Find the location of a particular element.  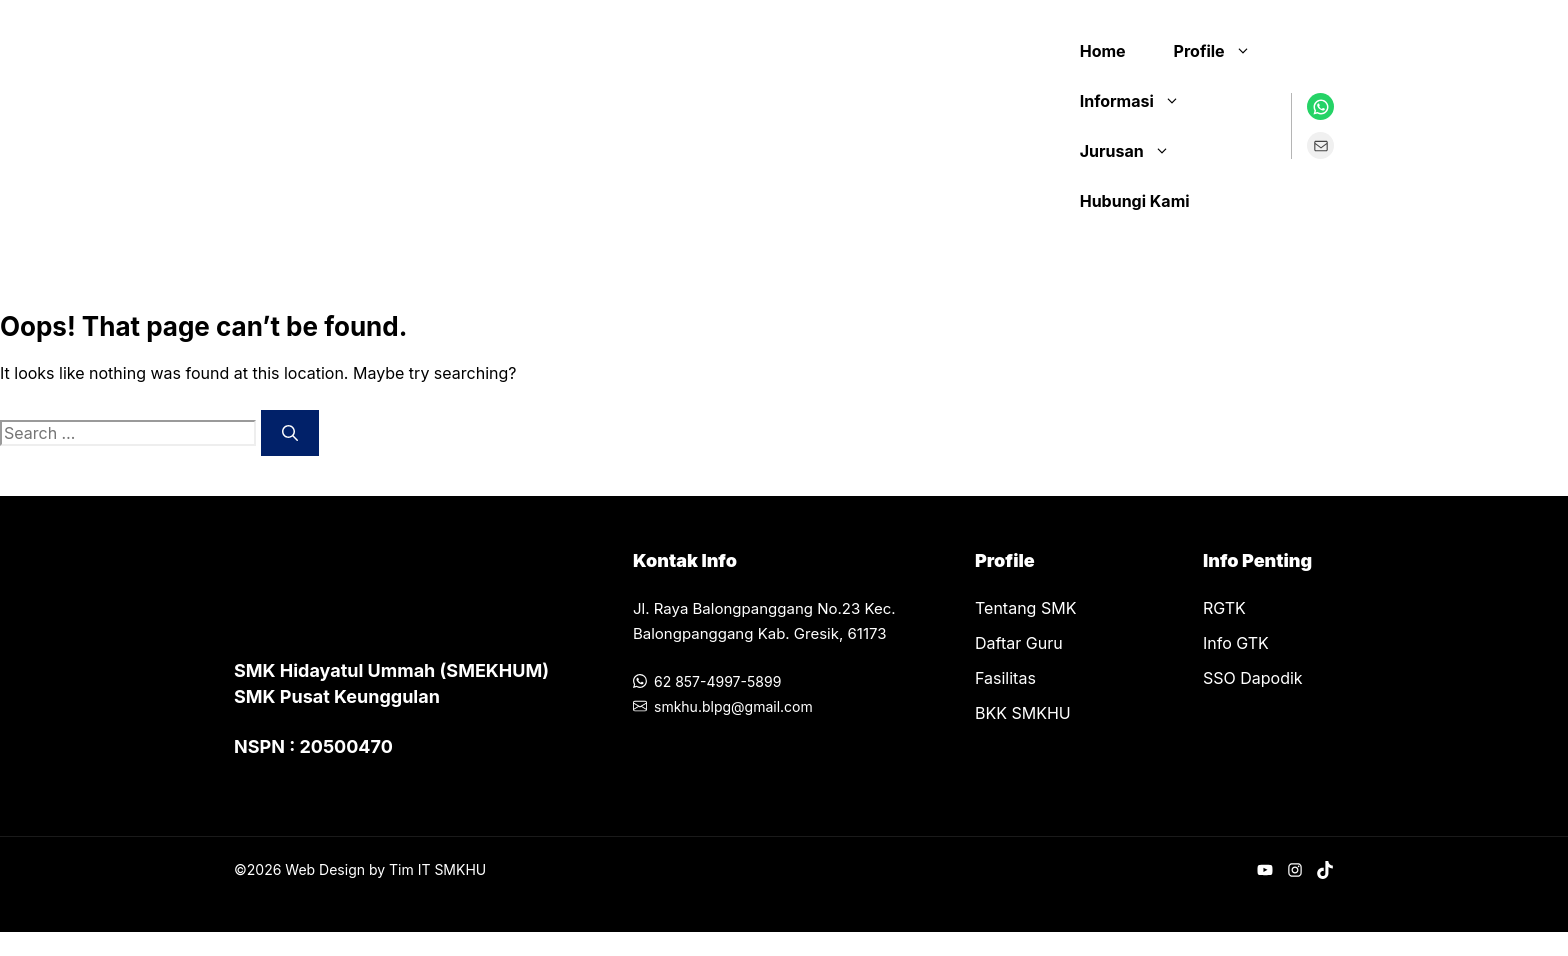

Jurusan is located at coordinates (1135, 151).